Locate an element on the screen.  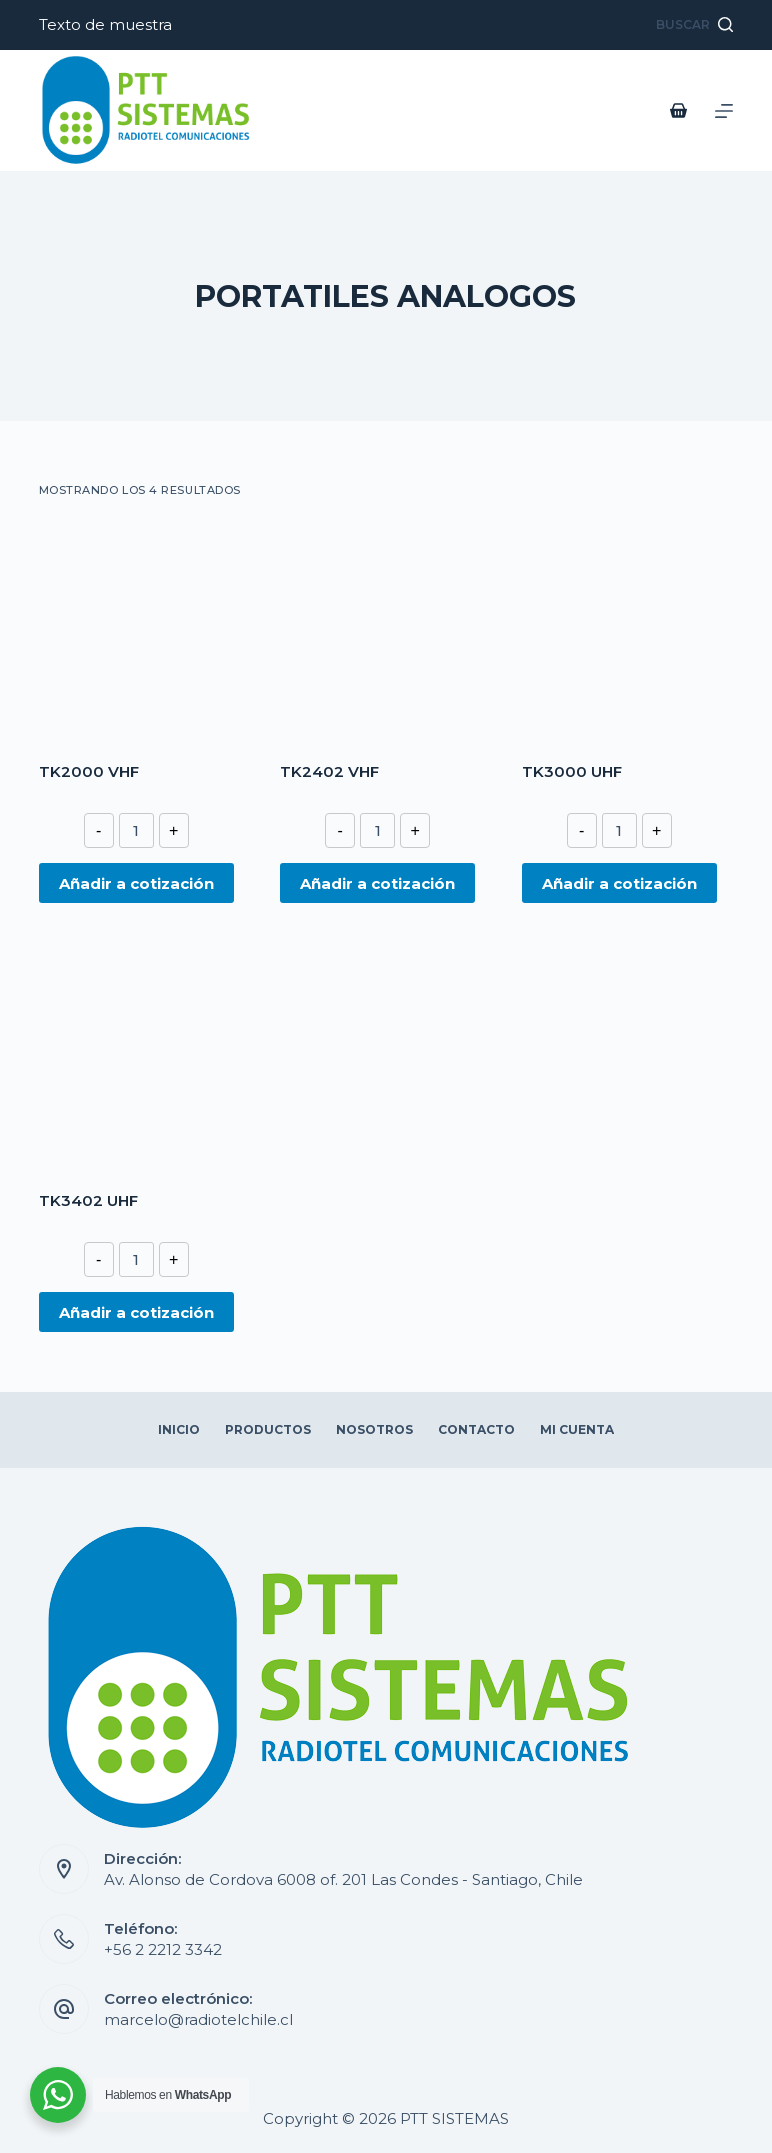
Añadir a cotización [Añade “TK3000 UHF” a tu cotización] is located at coordinates (619, 883).